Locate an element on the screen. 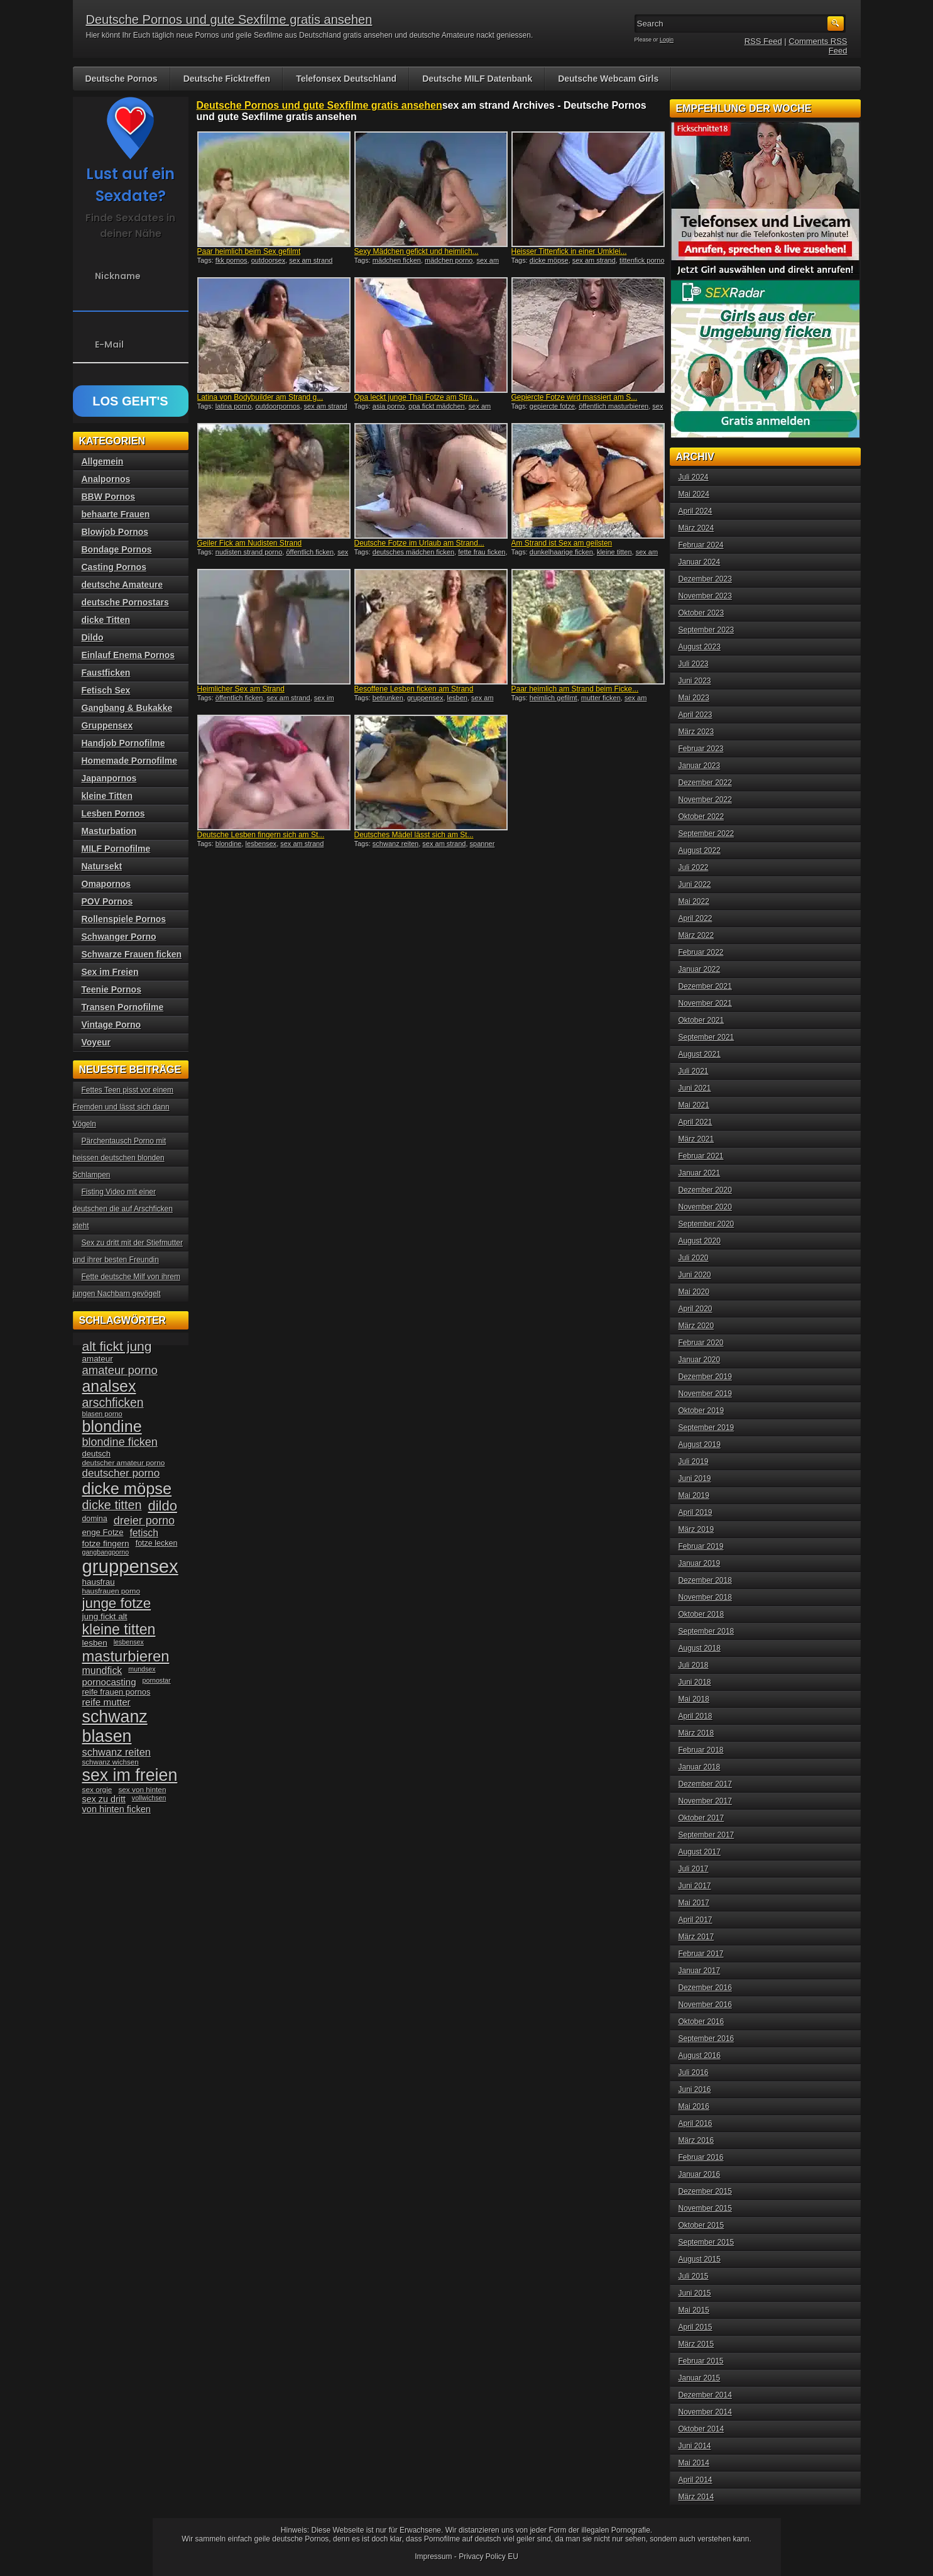 This screenshot has width=933, height=2576. Blowjob Pornos is located at coordinates (115, 532).